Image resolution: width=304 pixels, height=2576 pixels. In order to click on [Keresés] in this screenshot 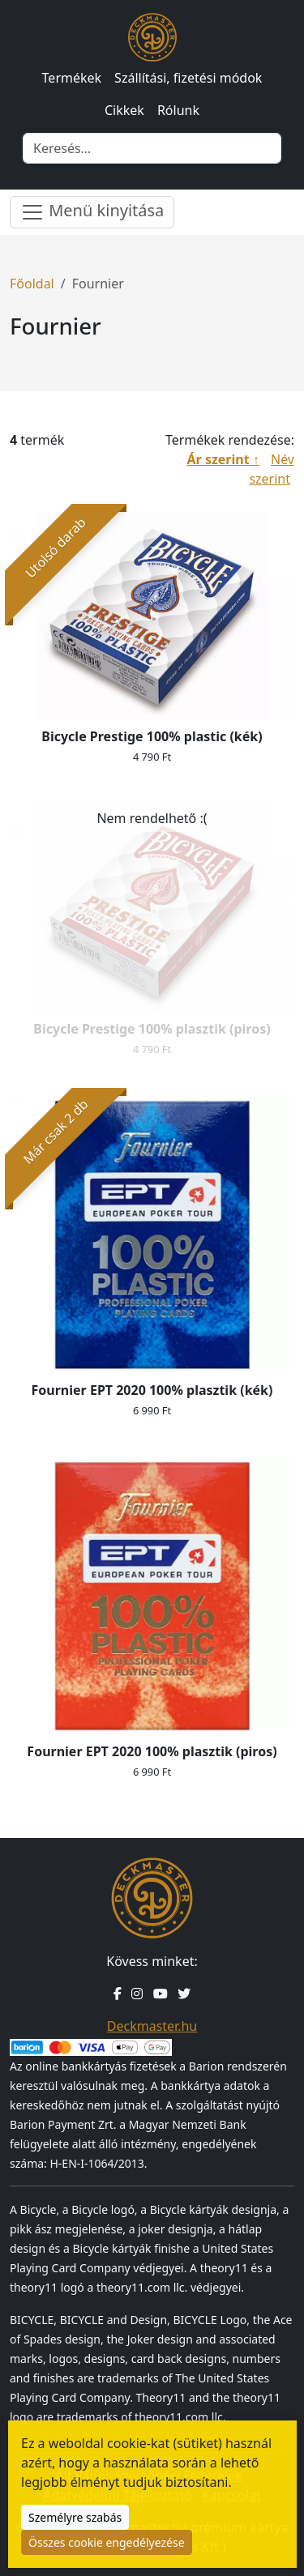, I will do `click(152, 148)`.